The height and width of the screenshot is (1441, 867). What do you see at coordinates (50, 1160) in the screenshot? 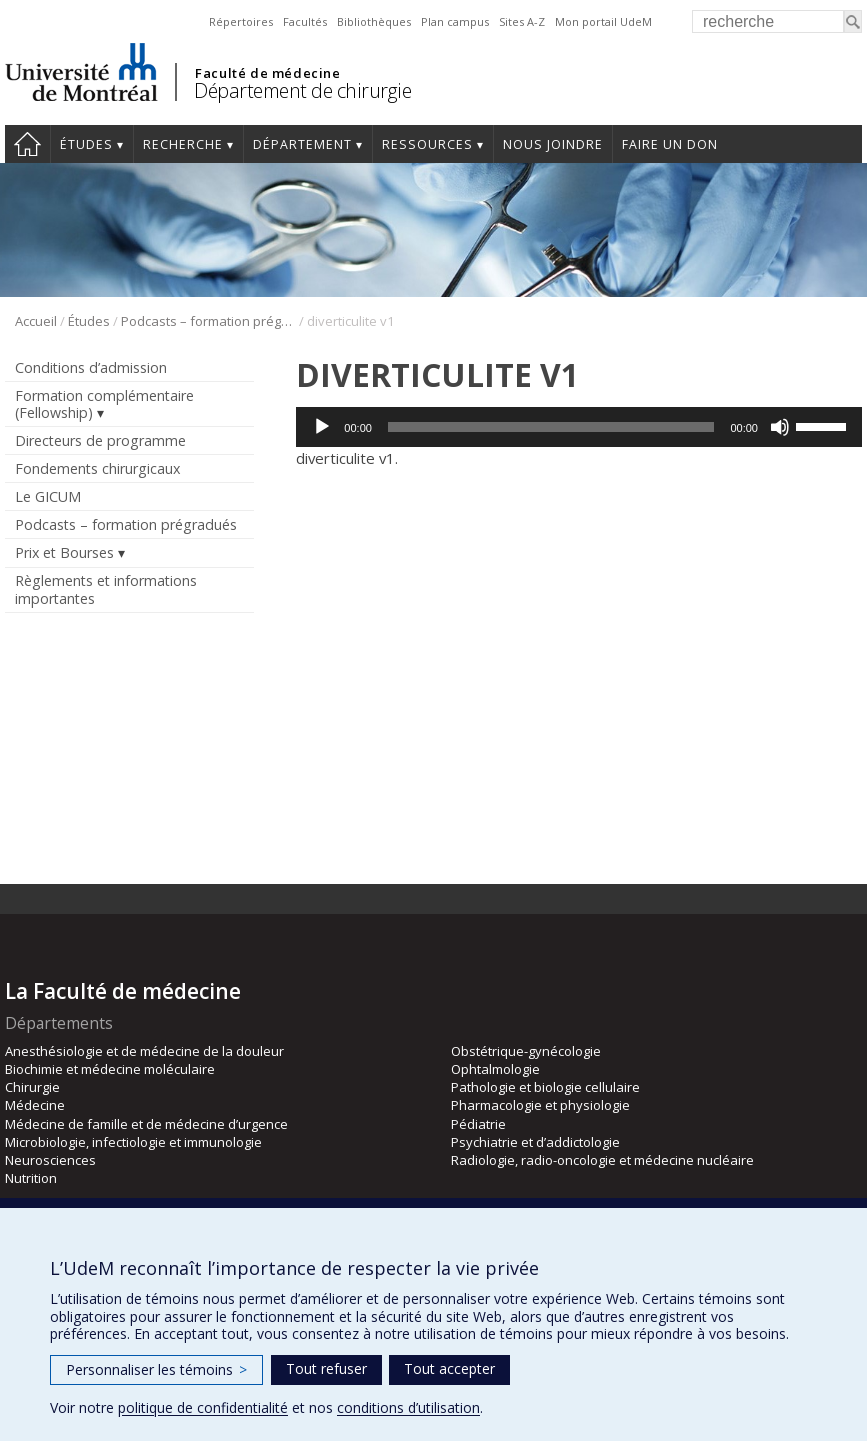
I see `Neurosciences` at bounding box center [50, 1160].